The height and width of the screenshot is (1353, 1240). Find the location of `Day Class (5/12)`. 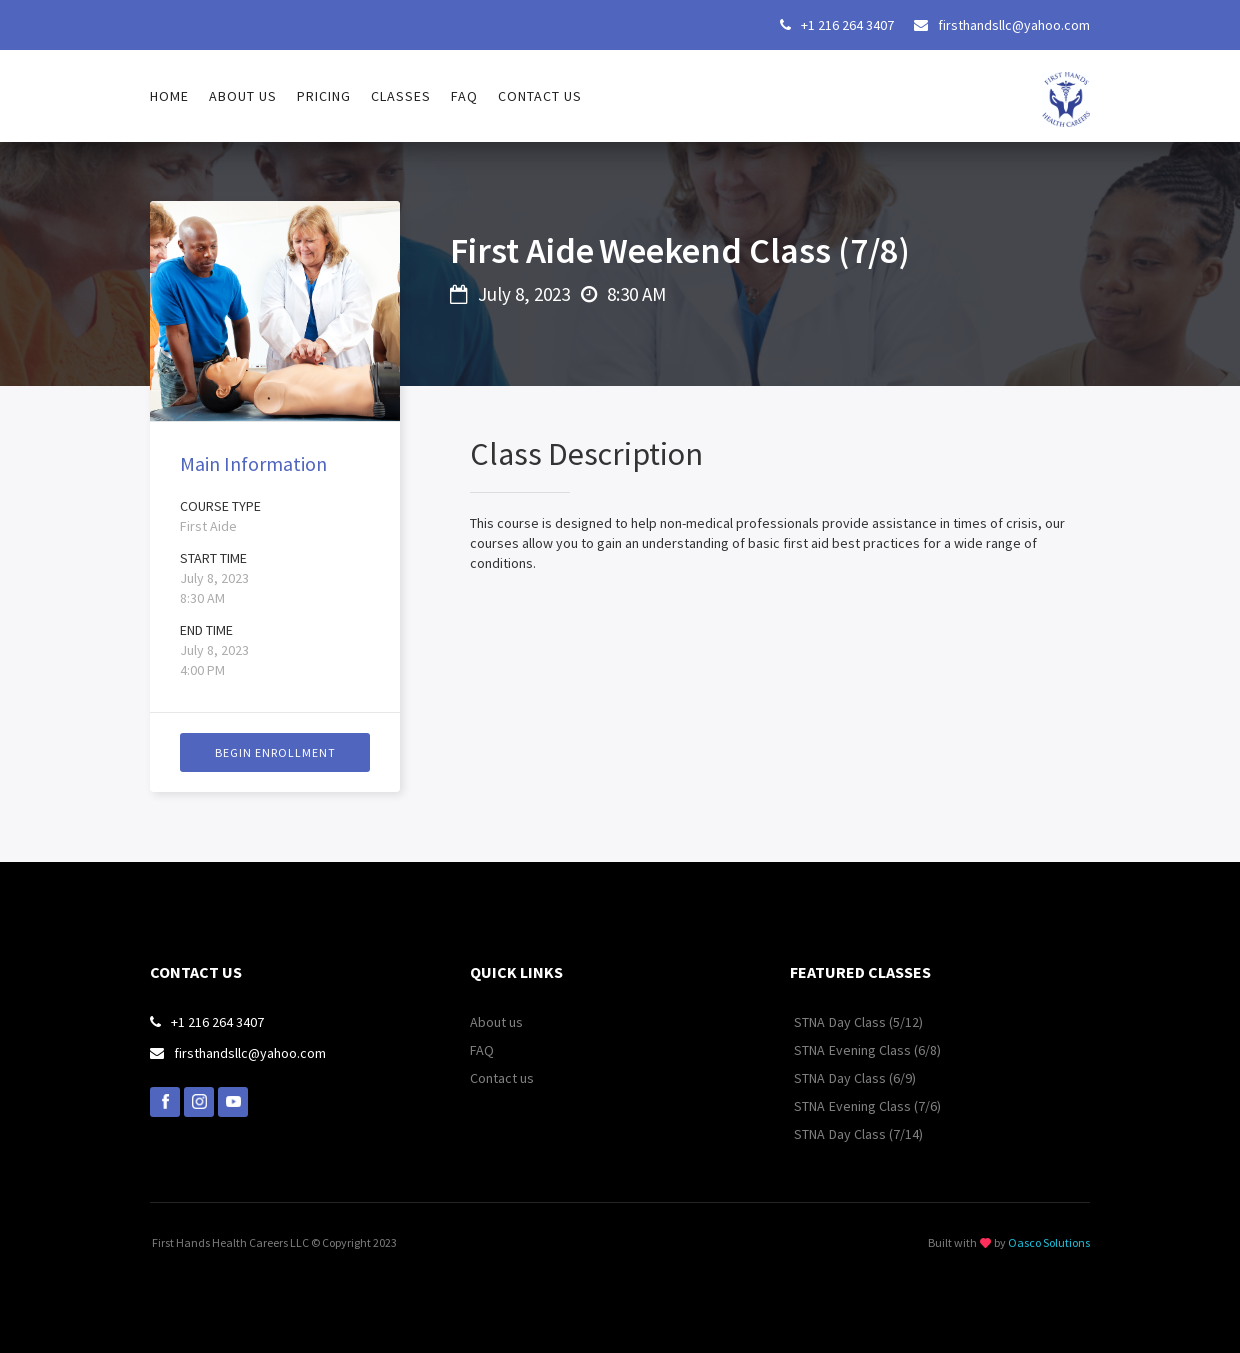

Day Class (5/12) is located at coordinates (876, 1022).